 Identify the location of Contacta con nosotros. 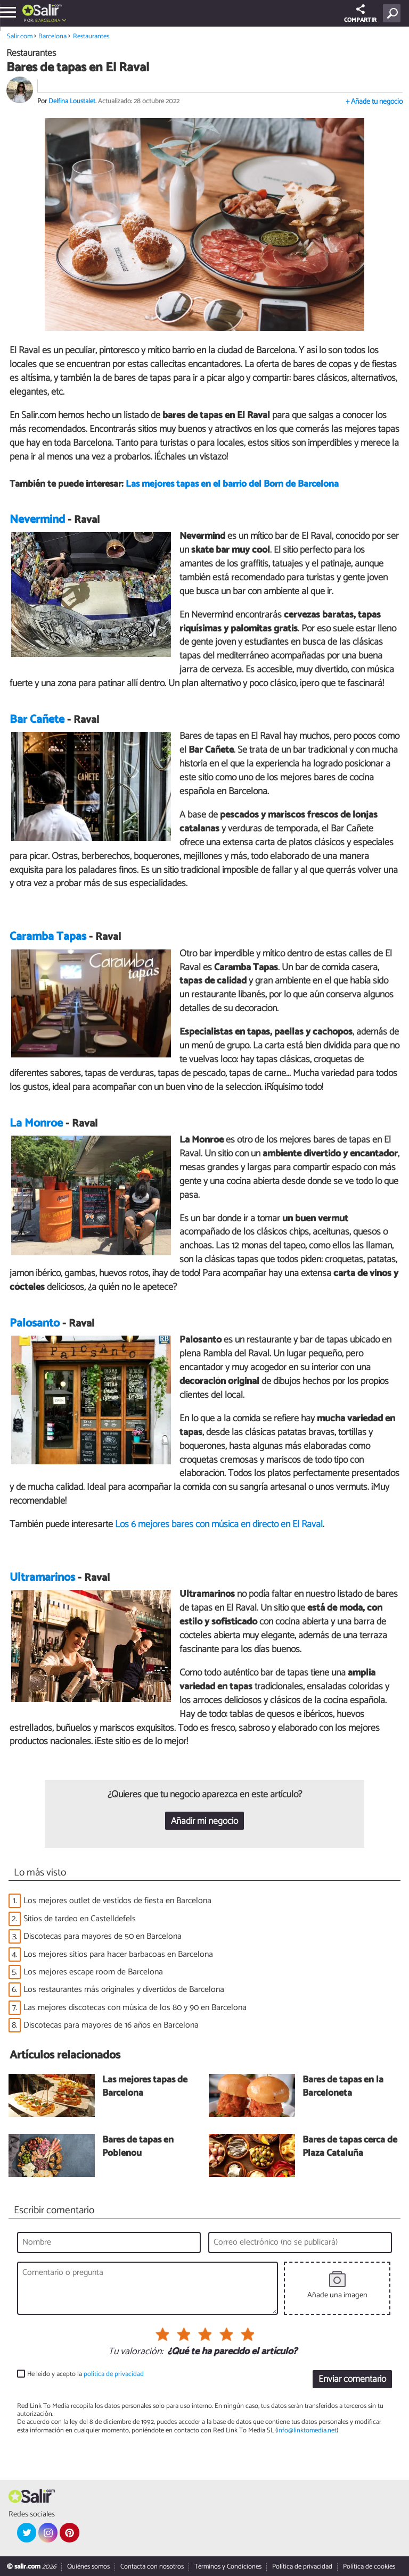
(152, 2567).